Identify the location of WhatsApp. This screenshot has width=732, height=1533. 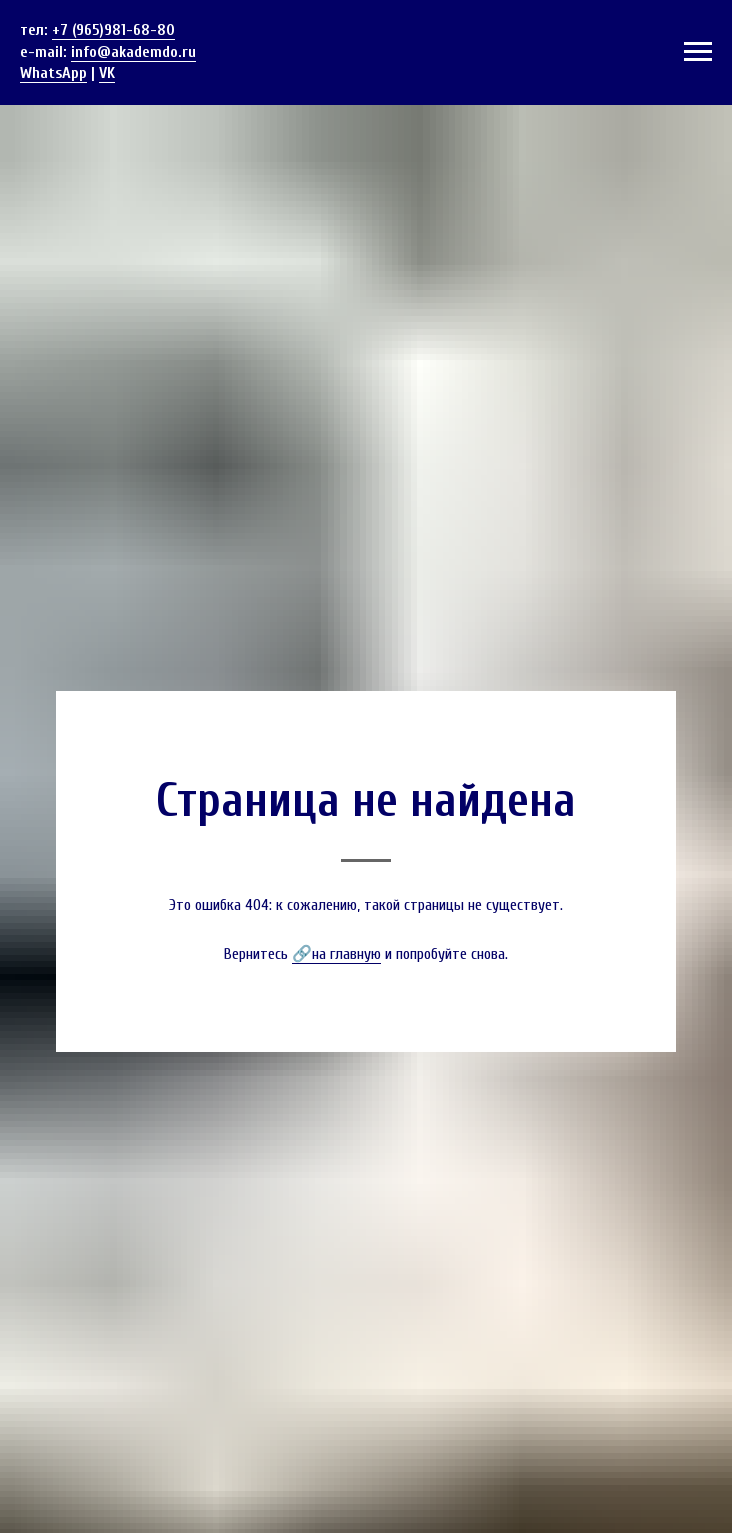
(53, 73).